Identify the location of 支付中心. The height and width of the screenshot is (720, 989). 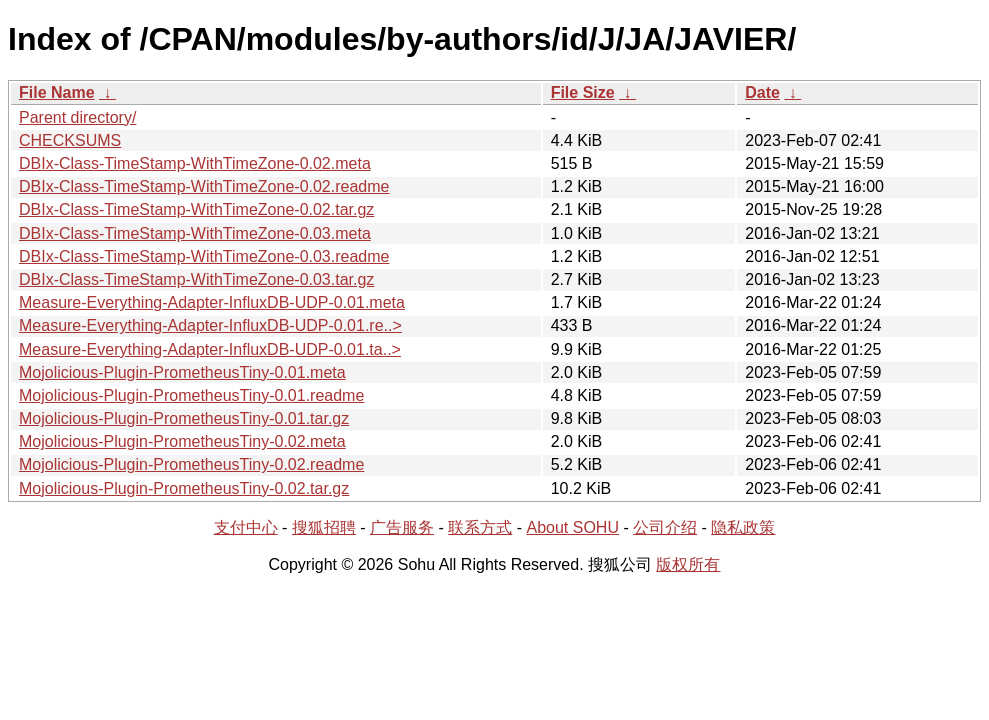
(246, 527).